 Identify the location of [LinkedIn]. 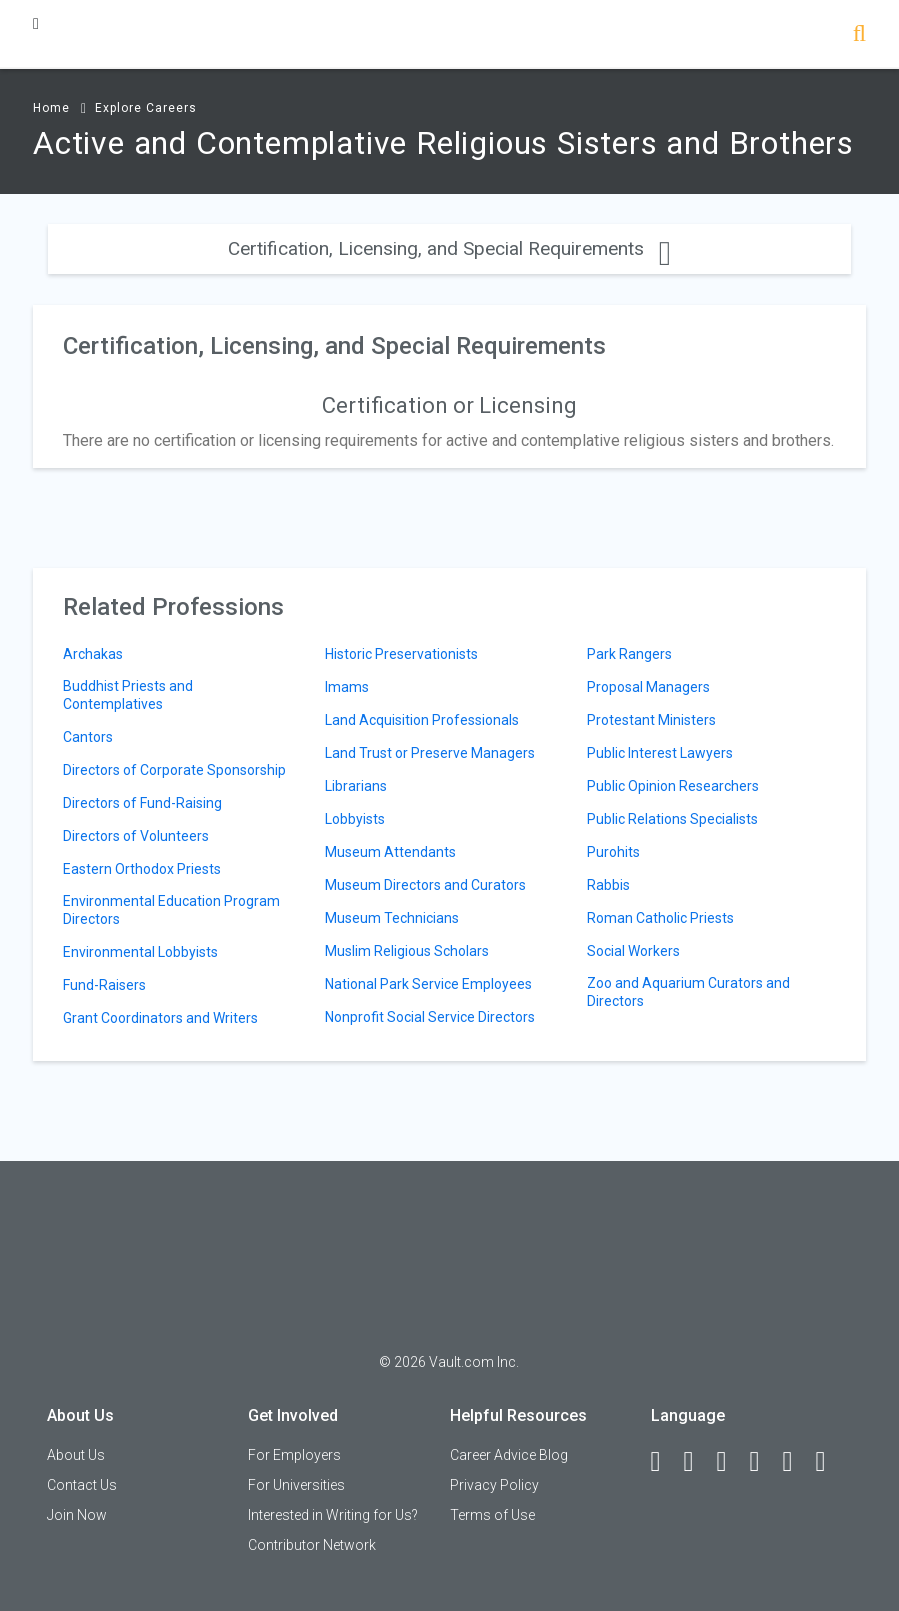
(698, 1462).